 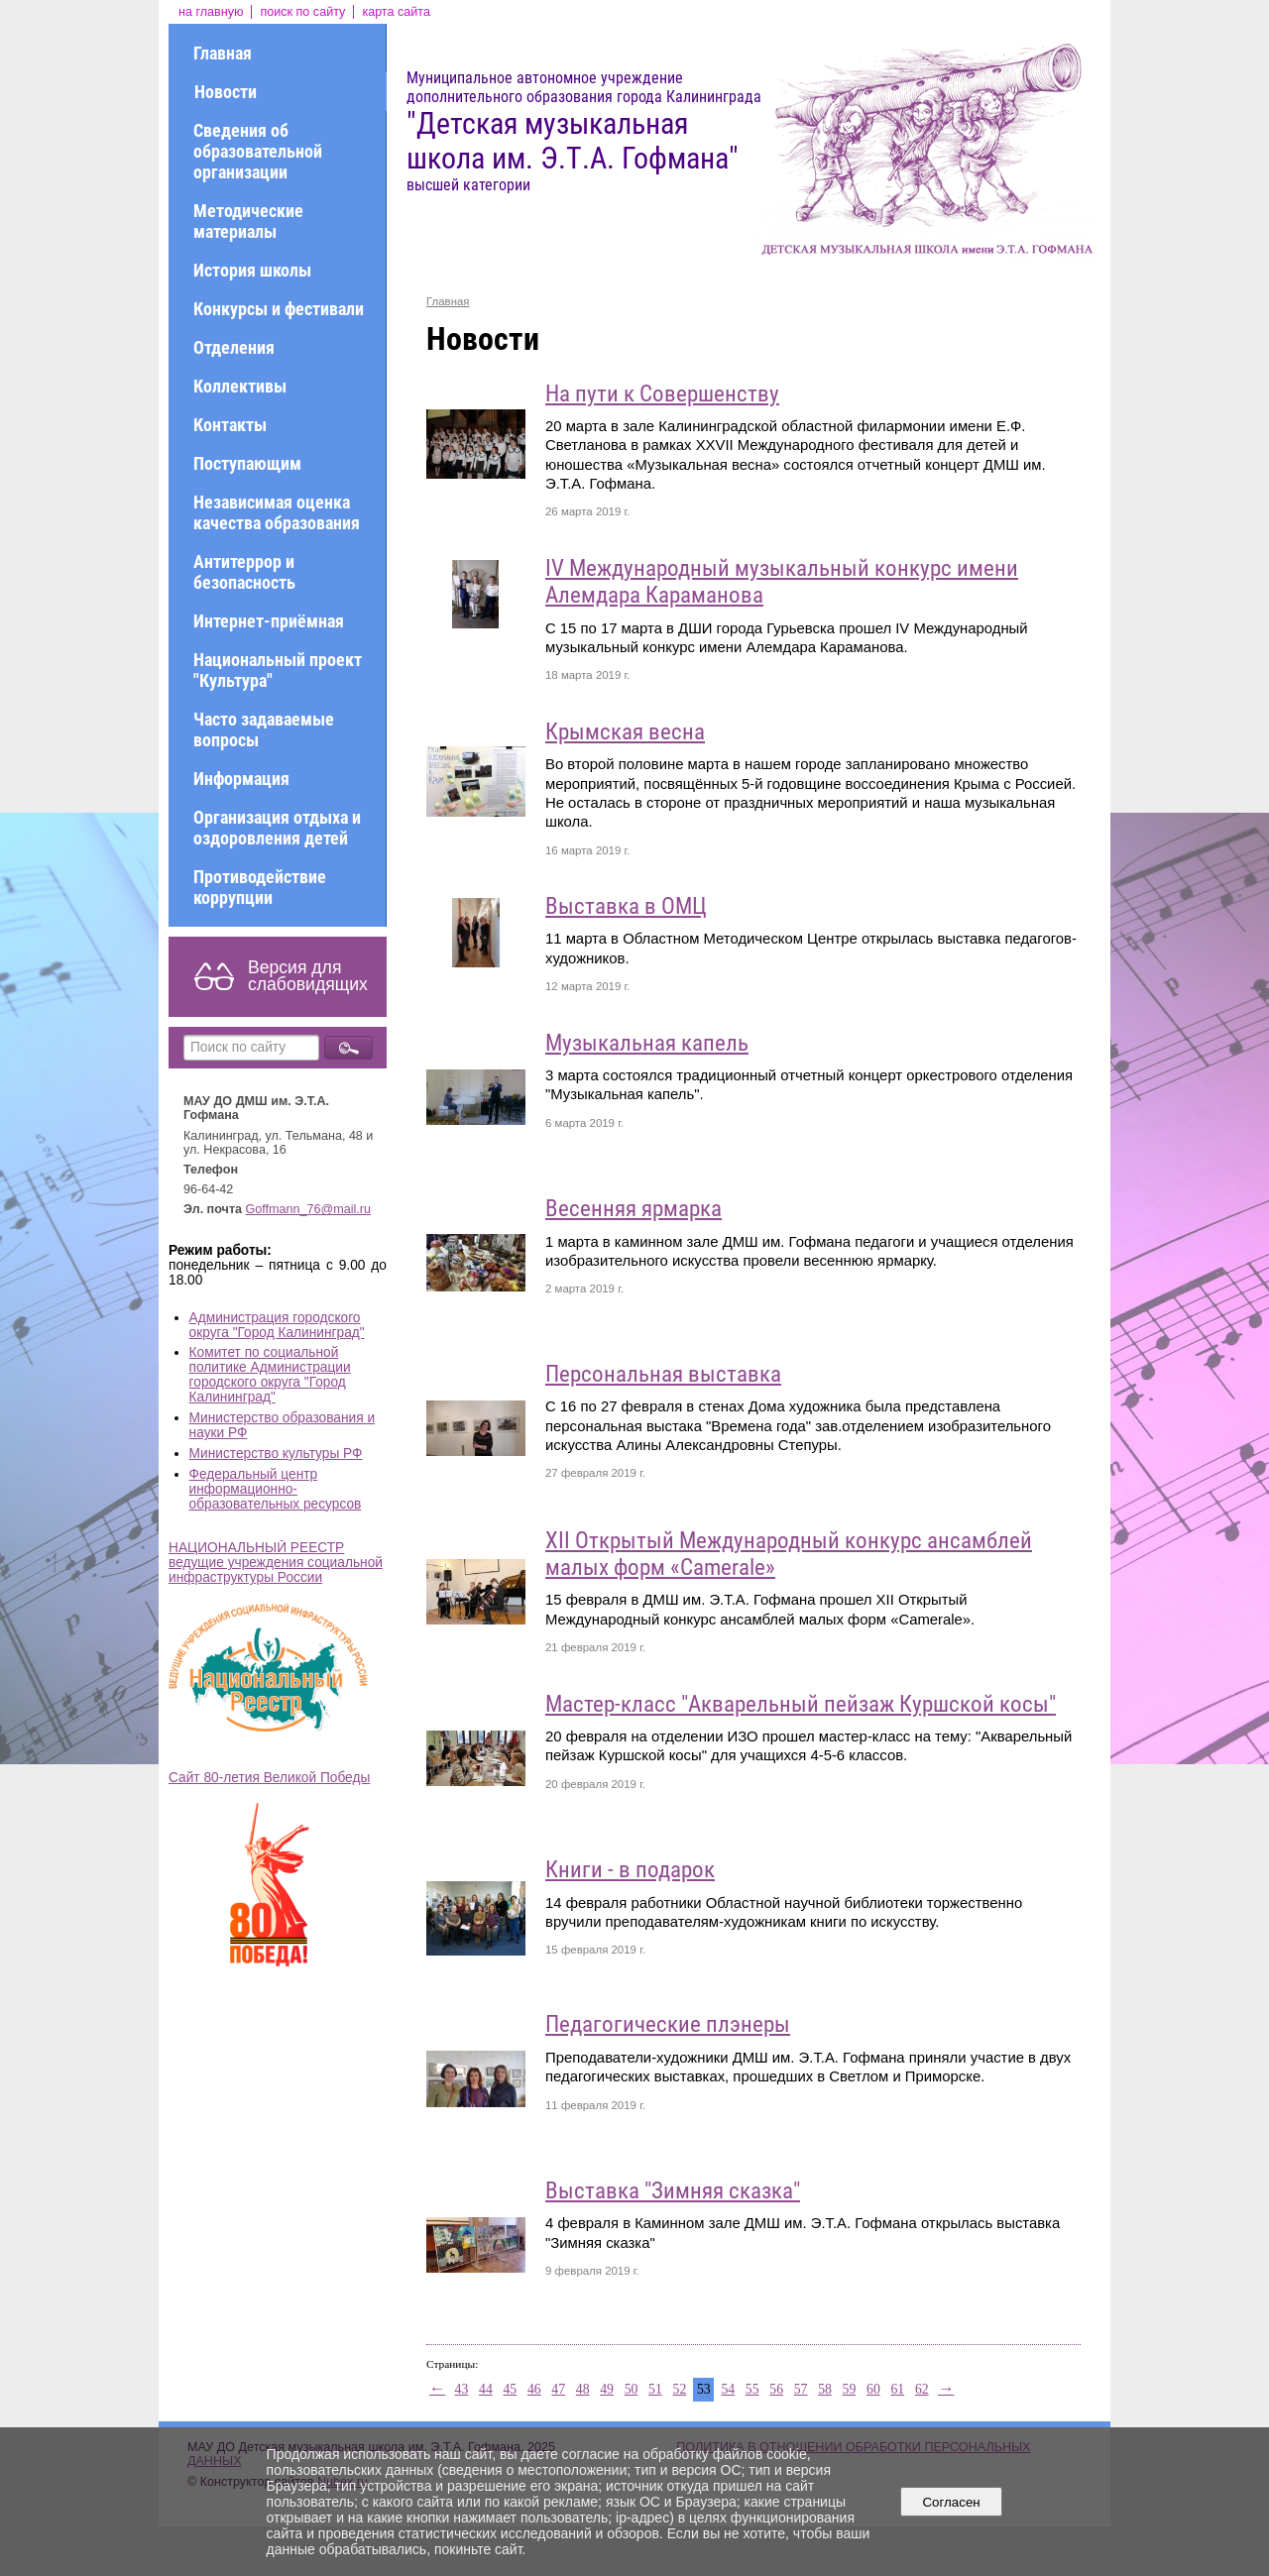 I want to click on Педагогические плэнеры, so click(x=667, y=2024).